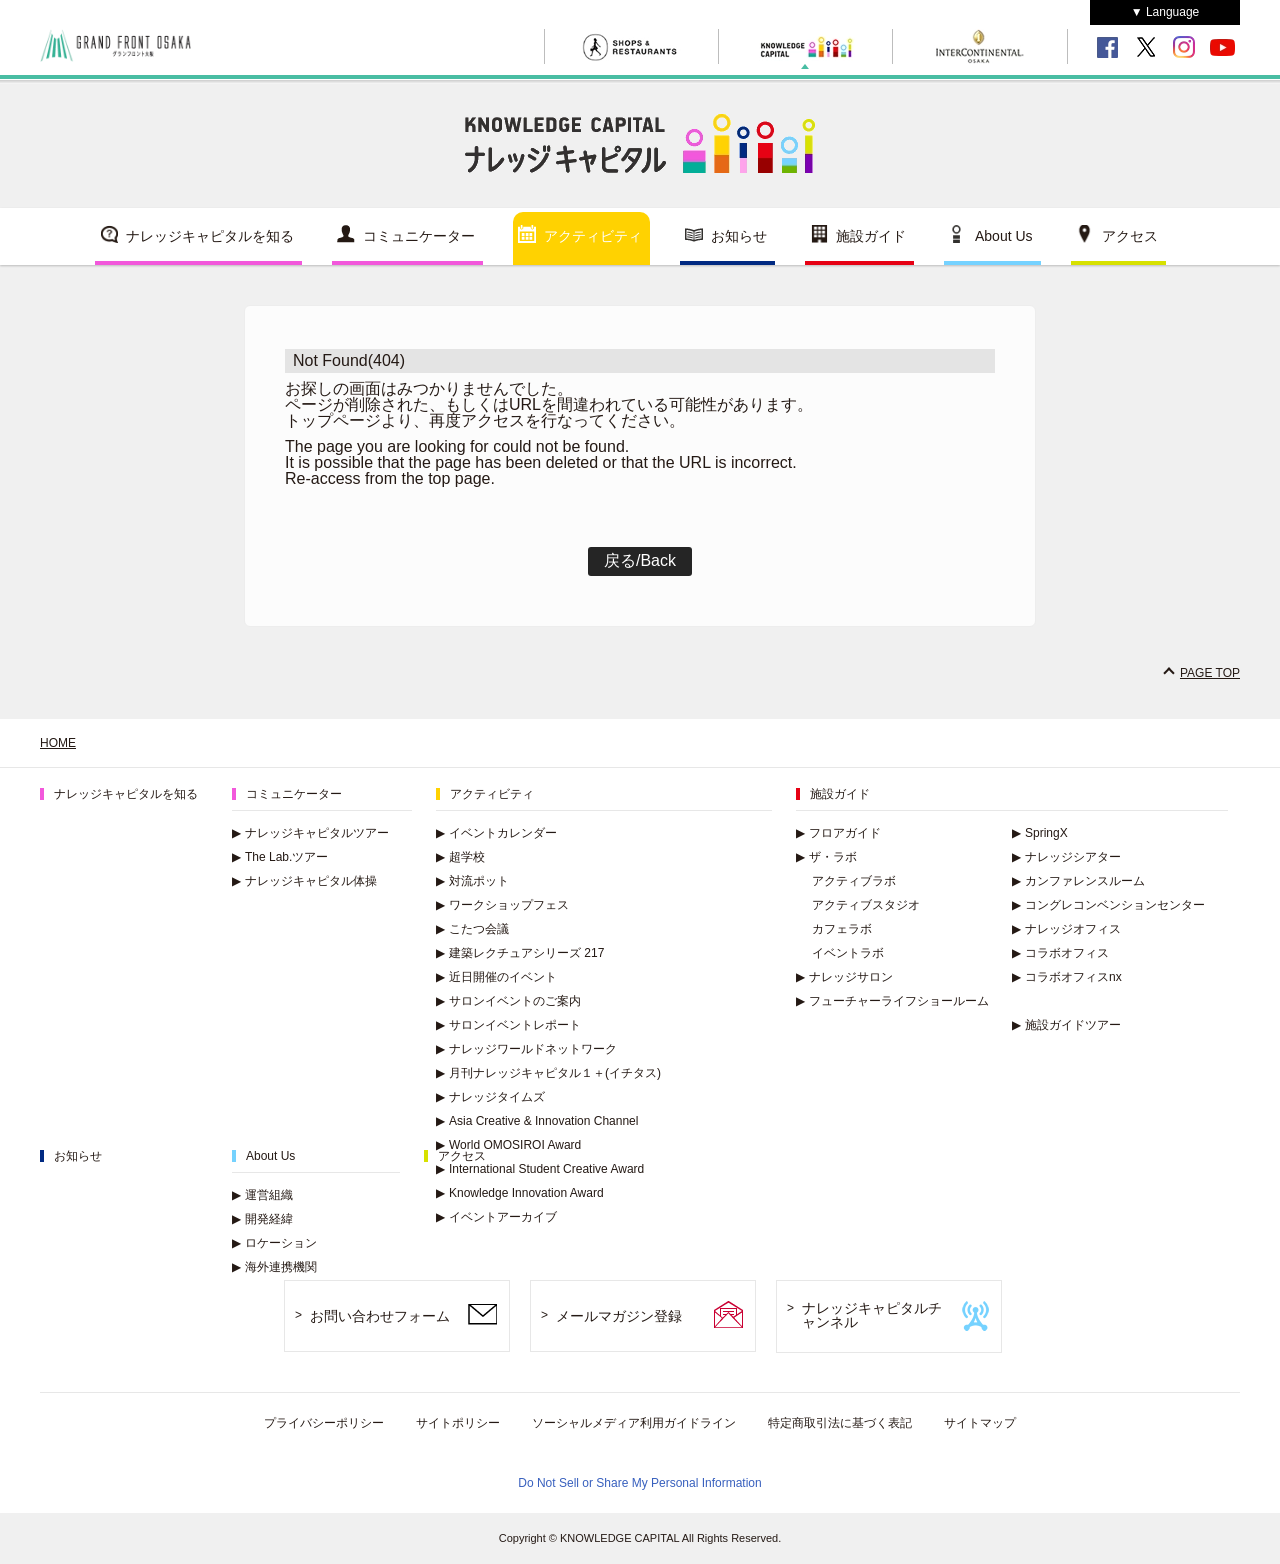  I want to click on Asia Creative & Innovation Channel, so click(537, 1121).